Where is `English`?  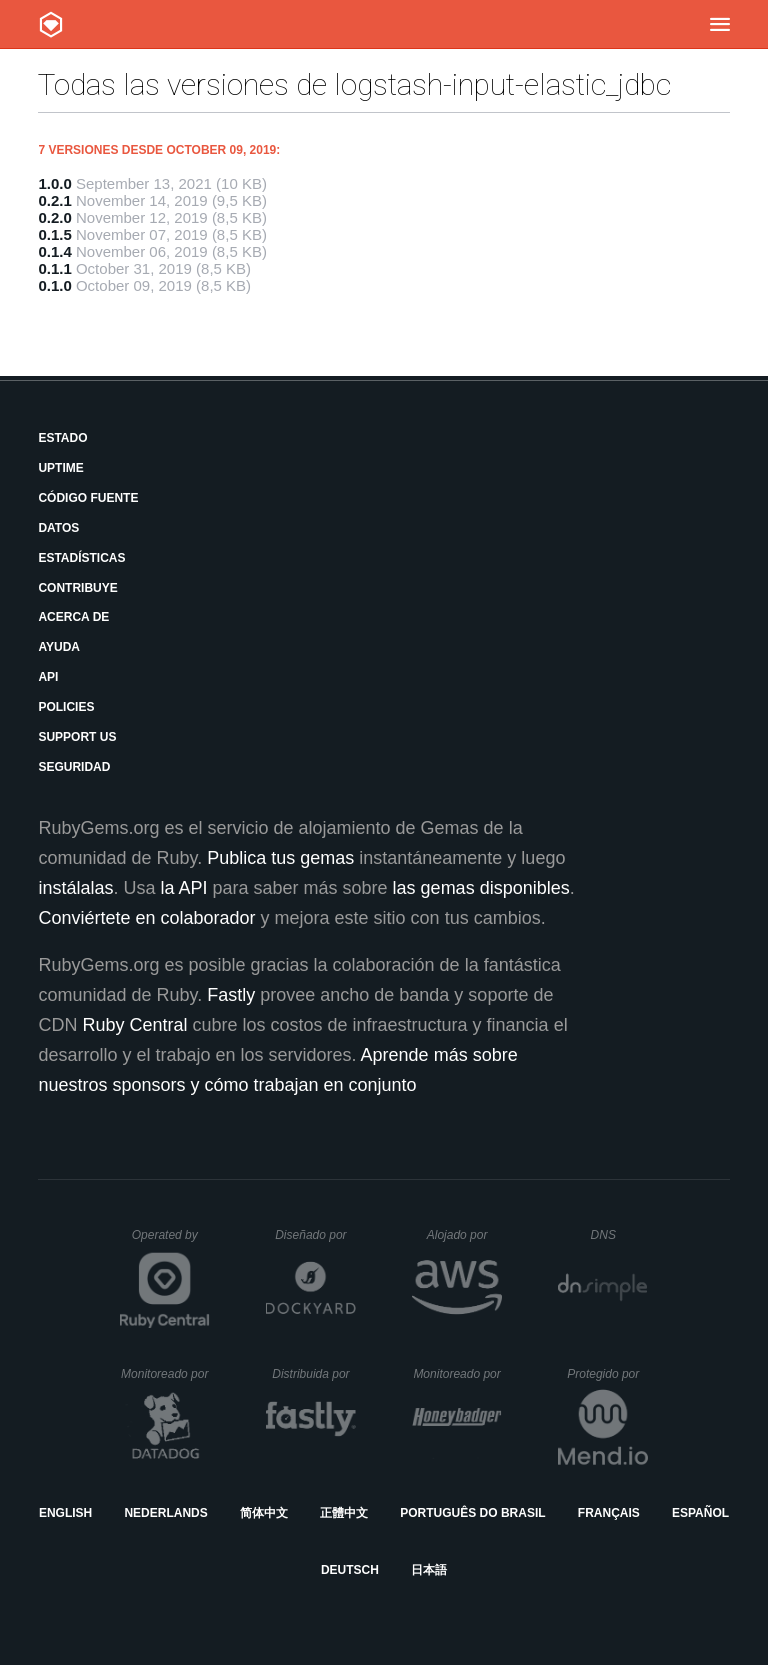 English is located at coordinates (65, 1513).